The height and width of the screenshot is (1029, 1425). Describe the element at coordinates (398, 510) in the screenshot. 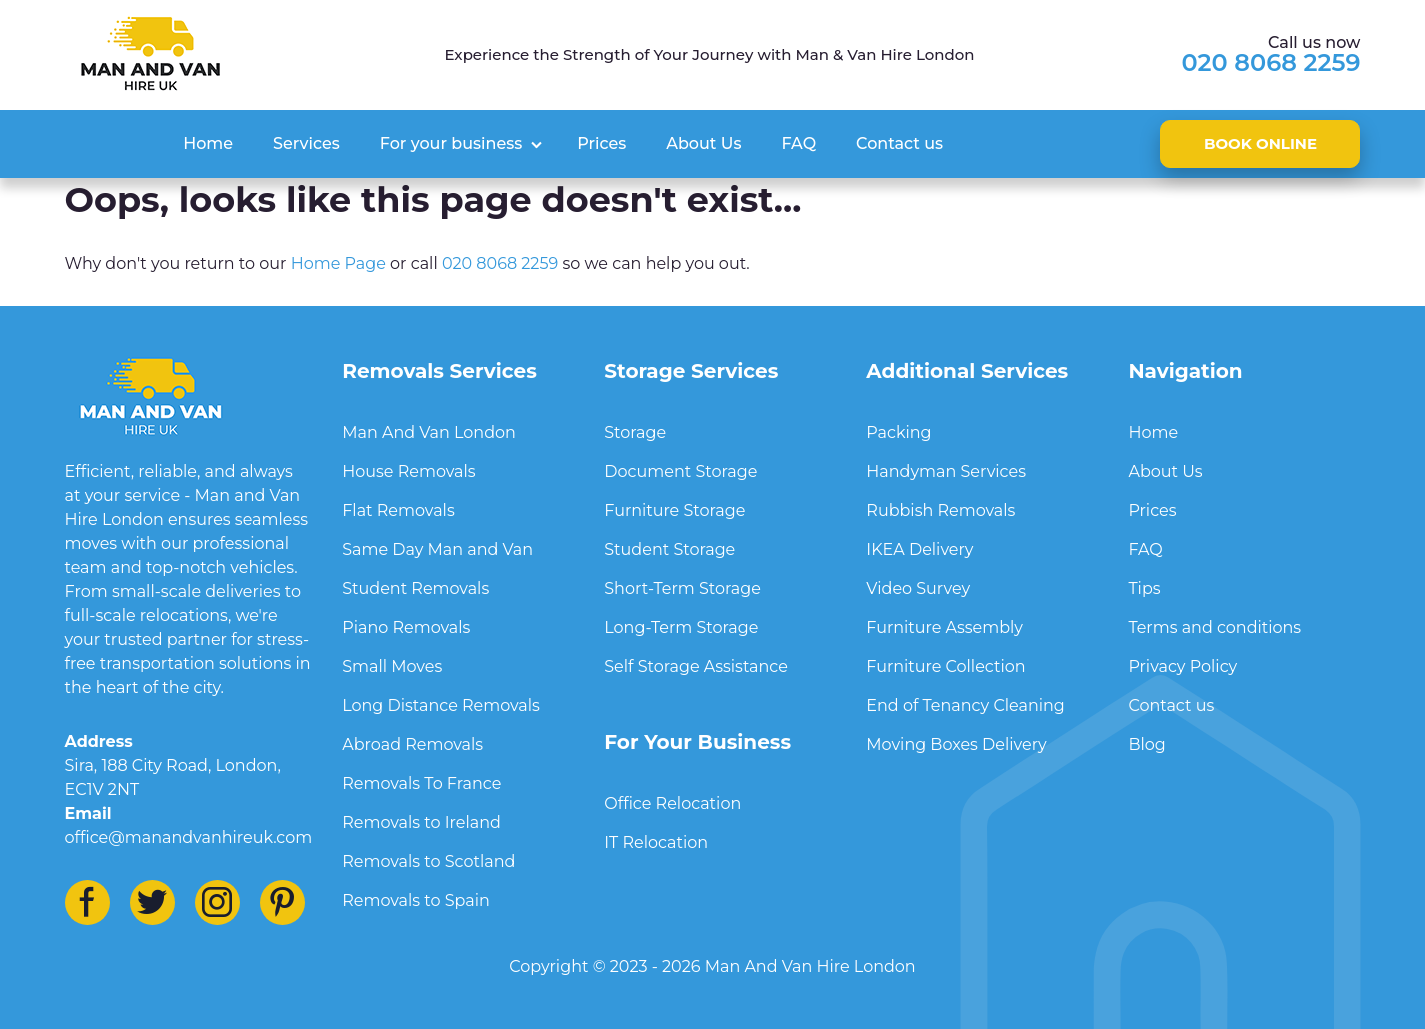

I see `Flat Removals` at that location.